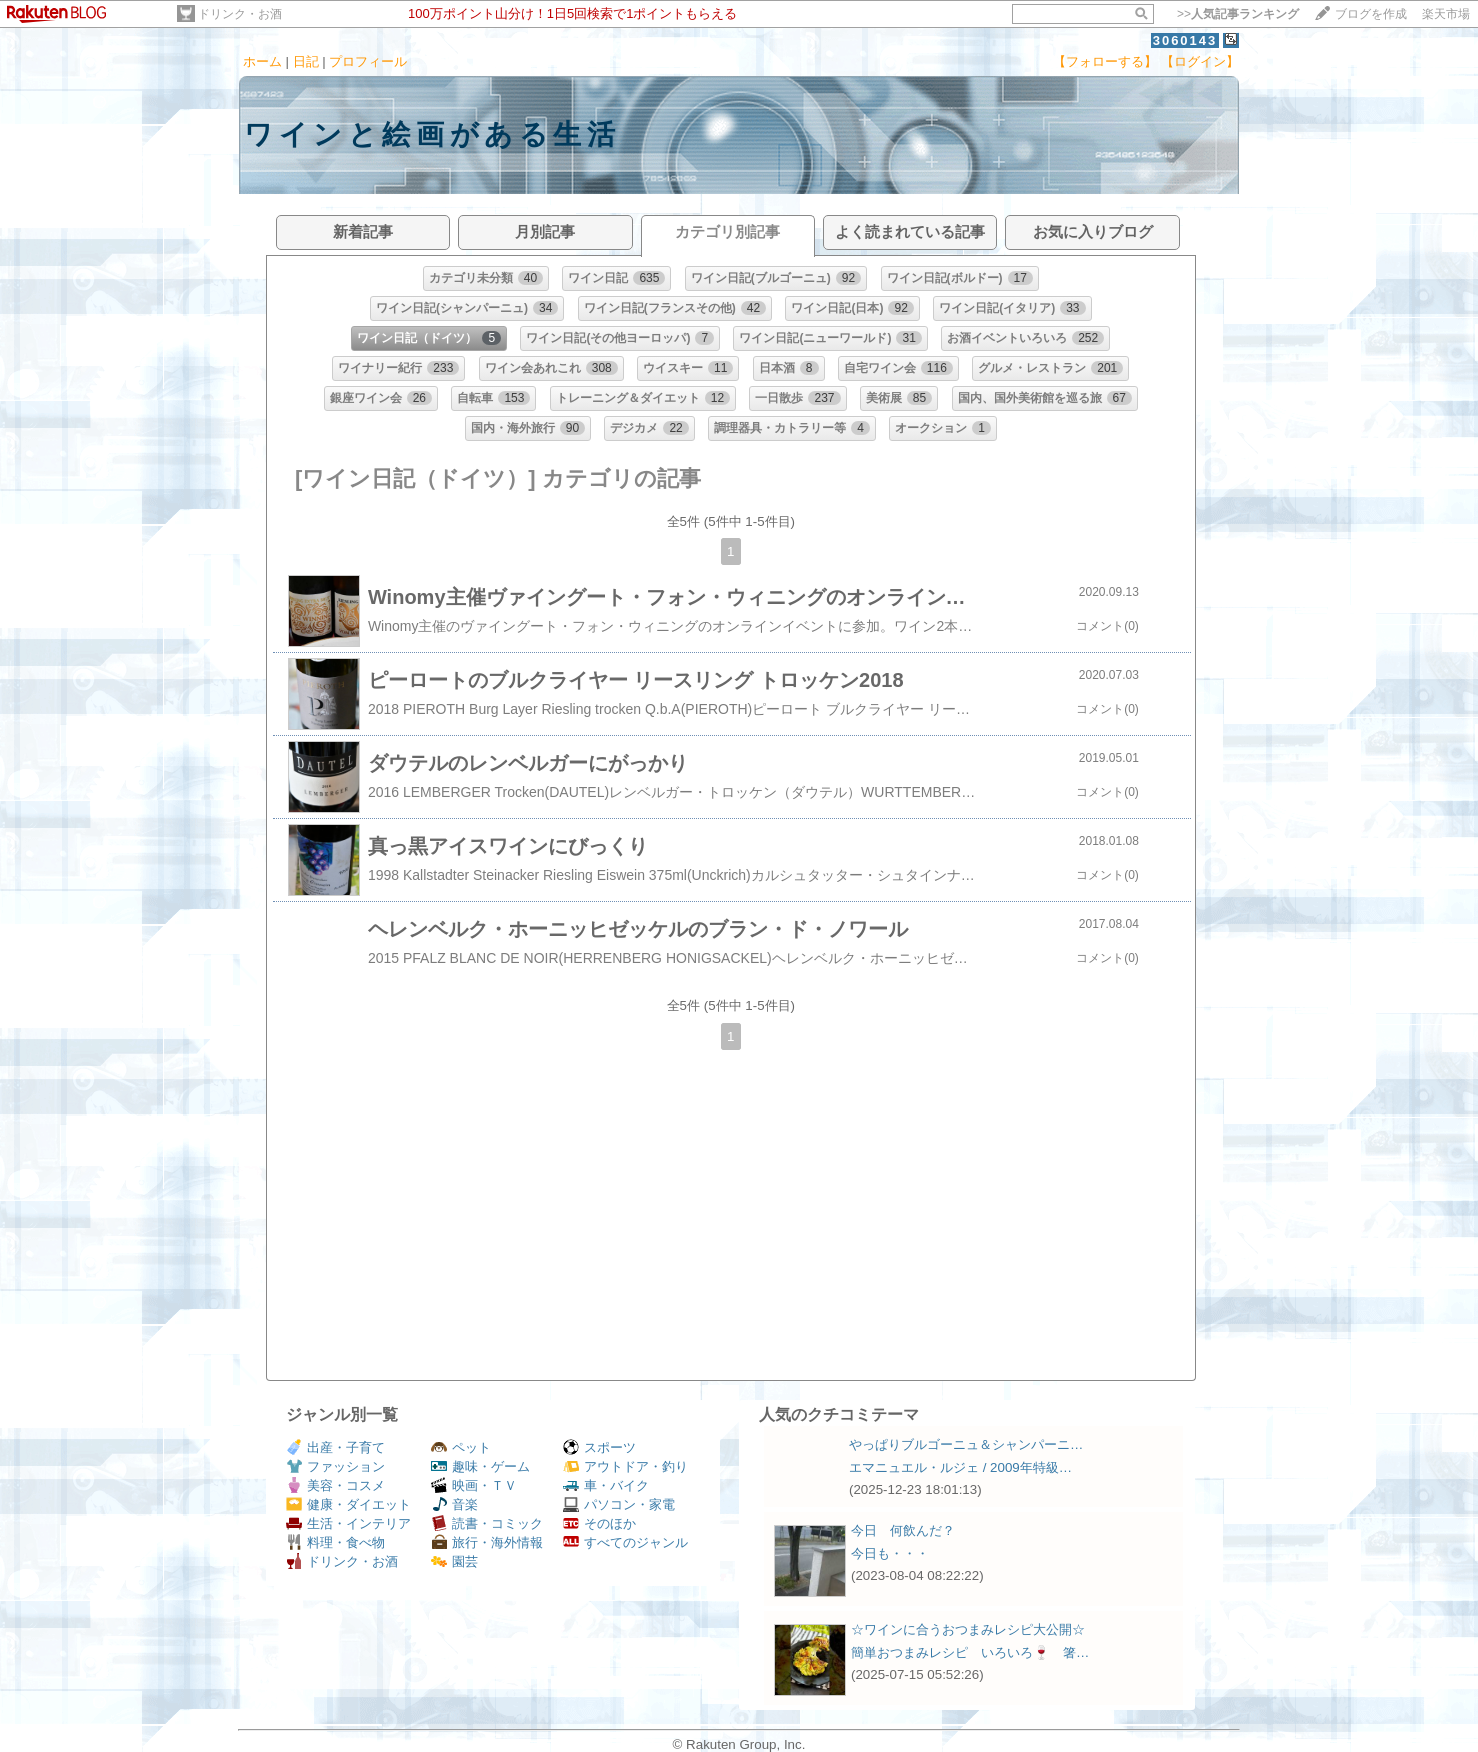  What do you see at coordinates (335, 1542) in the screenshot?
I see `料理・食べ物` at bounding box center [335, 1542].